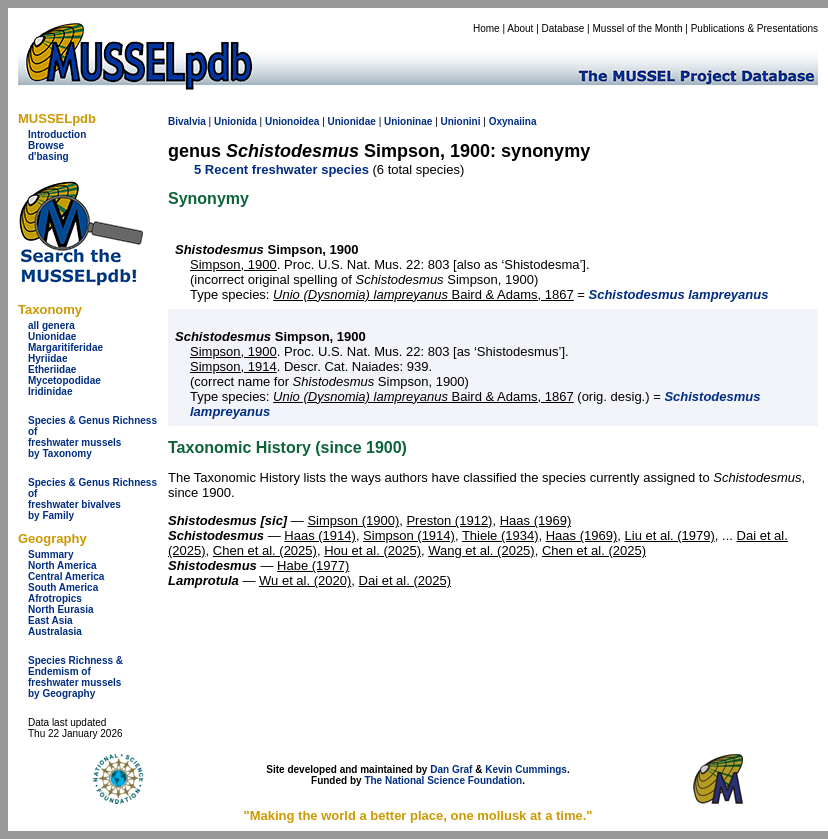 This screenshot has width=828, height=839. What do you see at coordinates (66, 576) in the screenshot?
I see `Central America` at bounding box center [66, 576].